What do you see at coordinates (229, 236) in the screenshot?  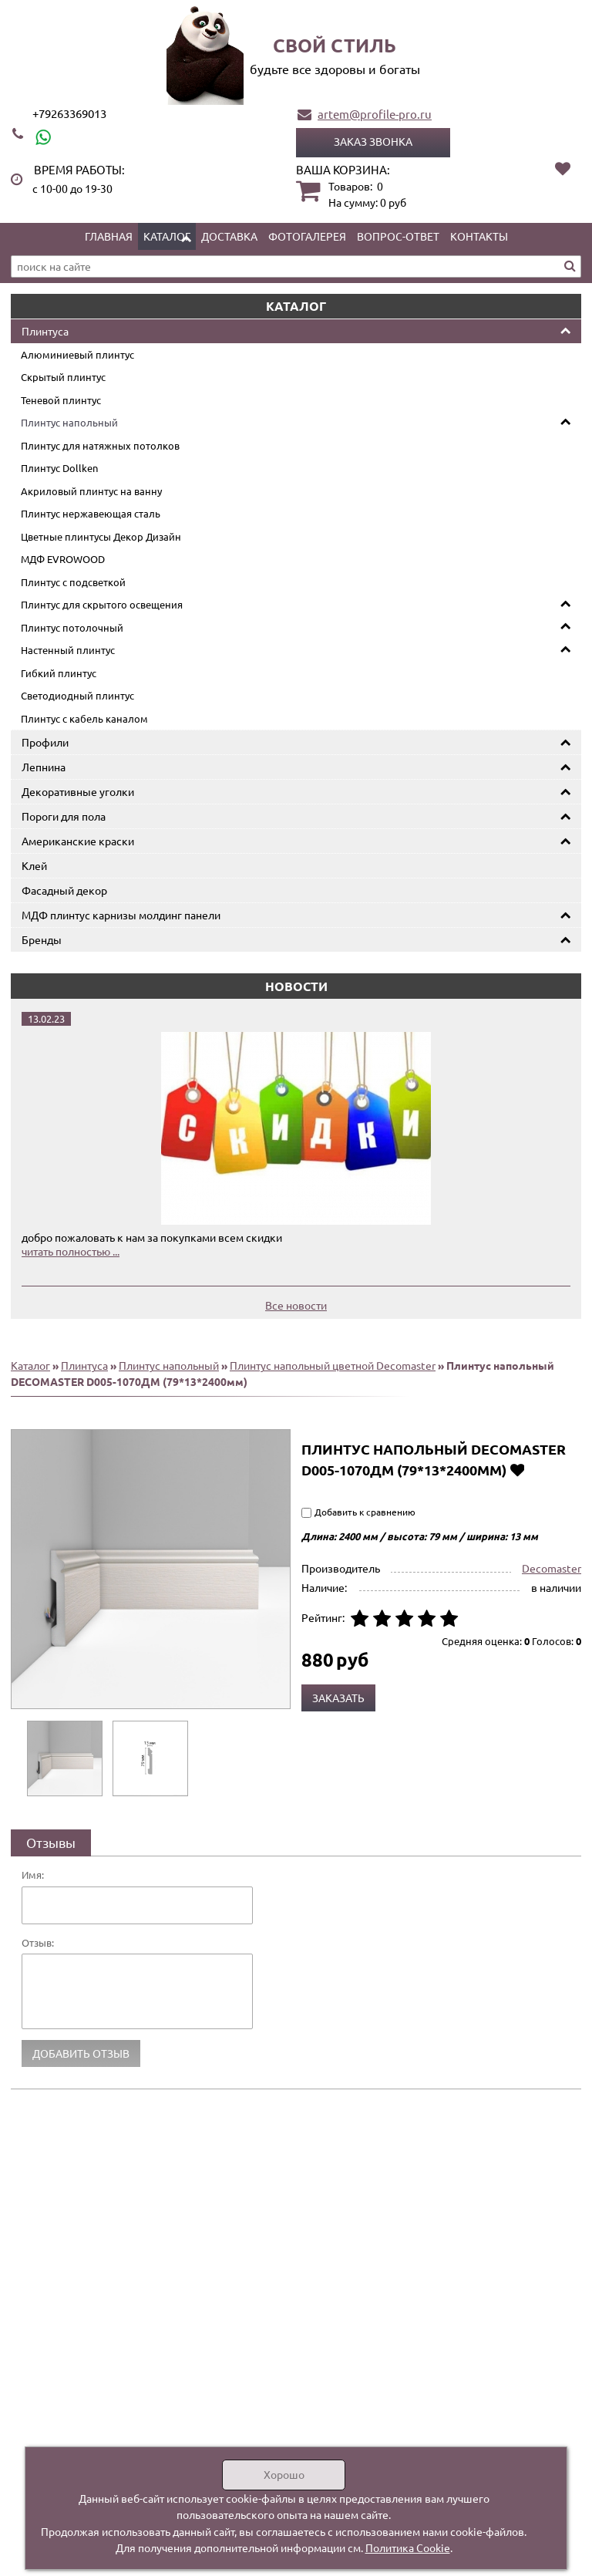 I see `Доставка` at bounding box center [229, 236].